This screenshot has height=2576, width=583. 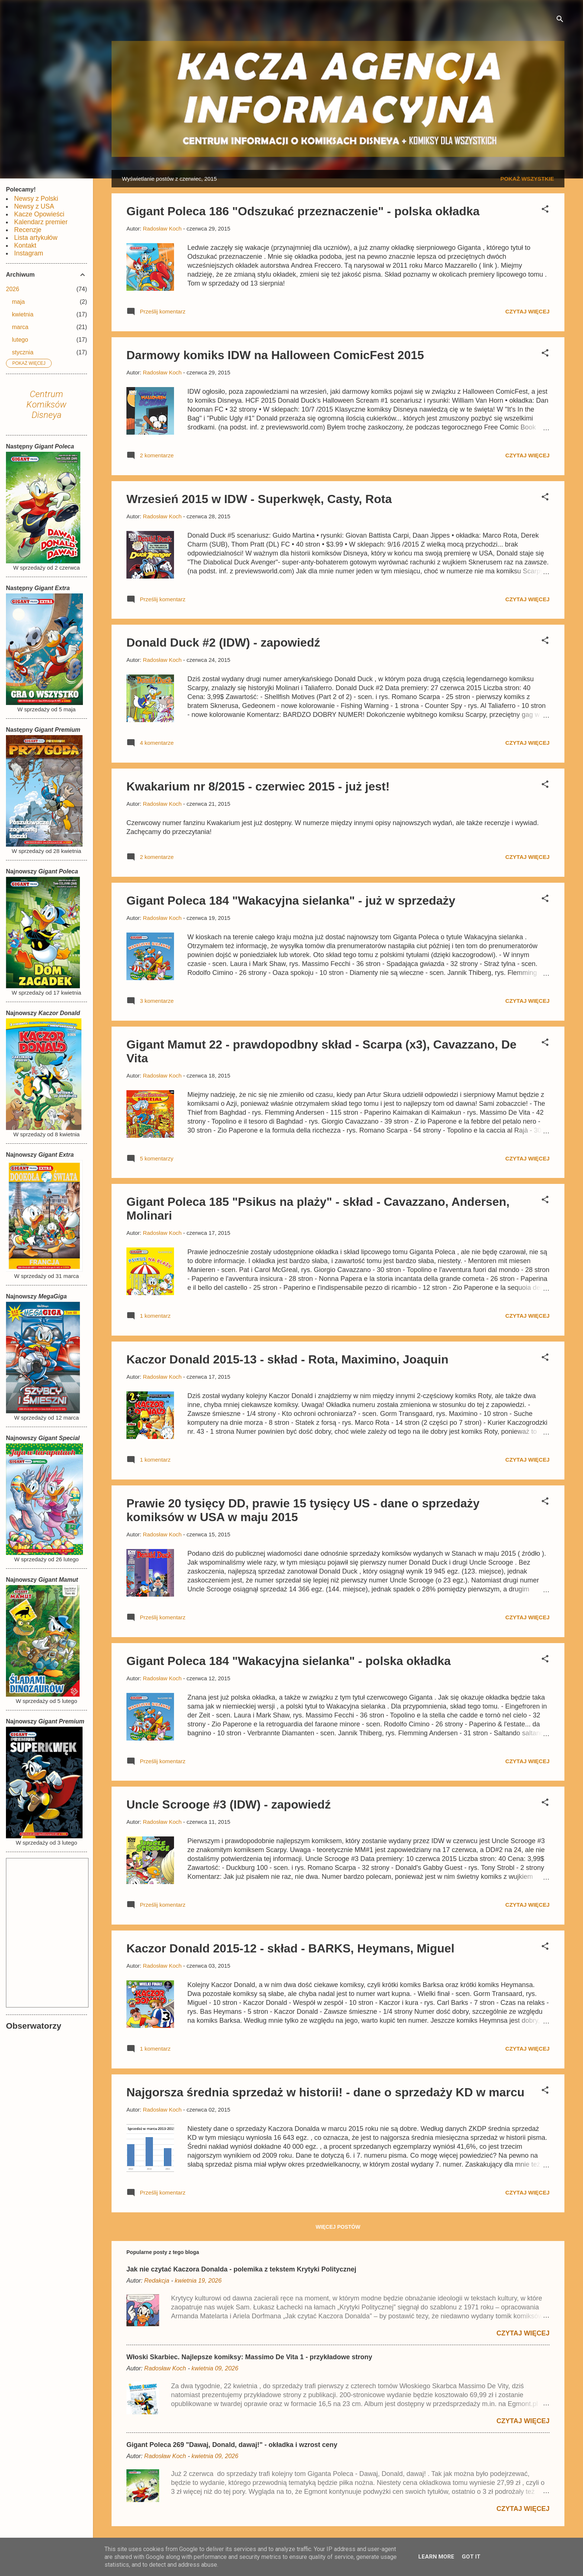 I want to click on Lista artykułów, so click(x=35, y=237).